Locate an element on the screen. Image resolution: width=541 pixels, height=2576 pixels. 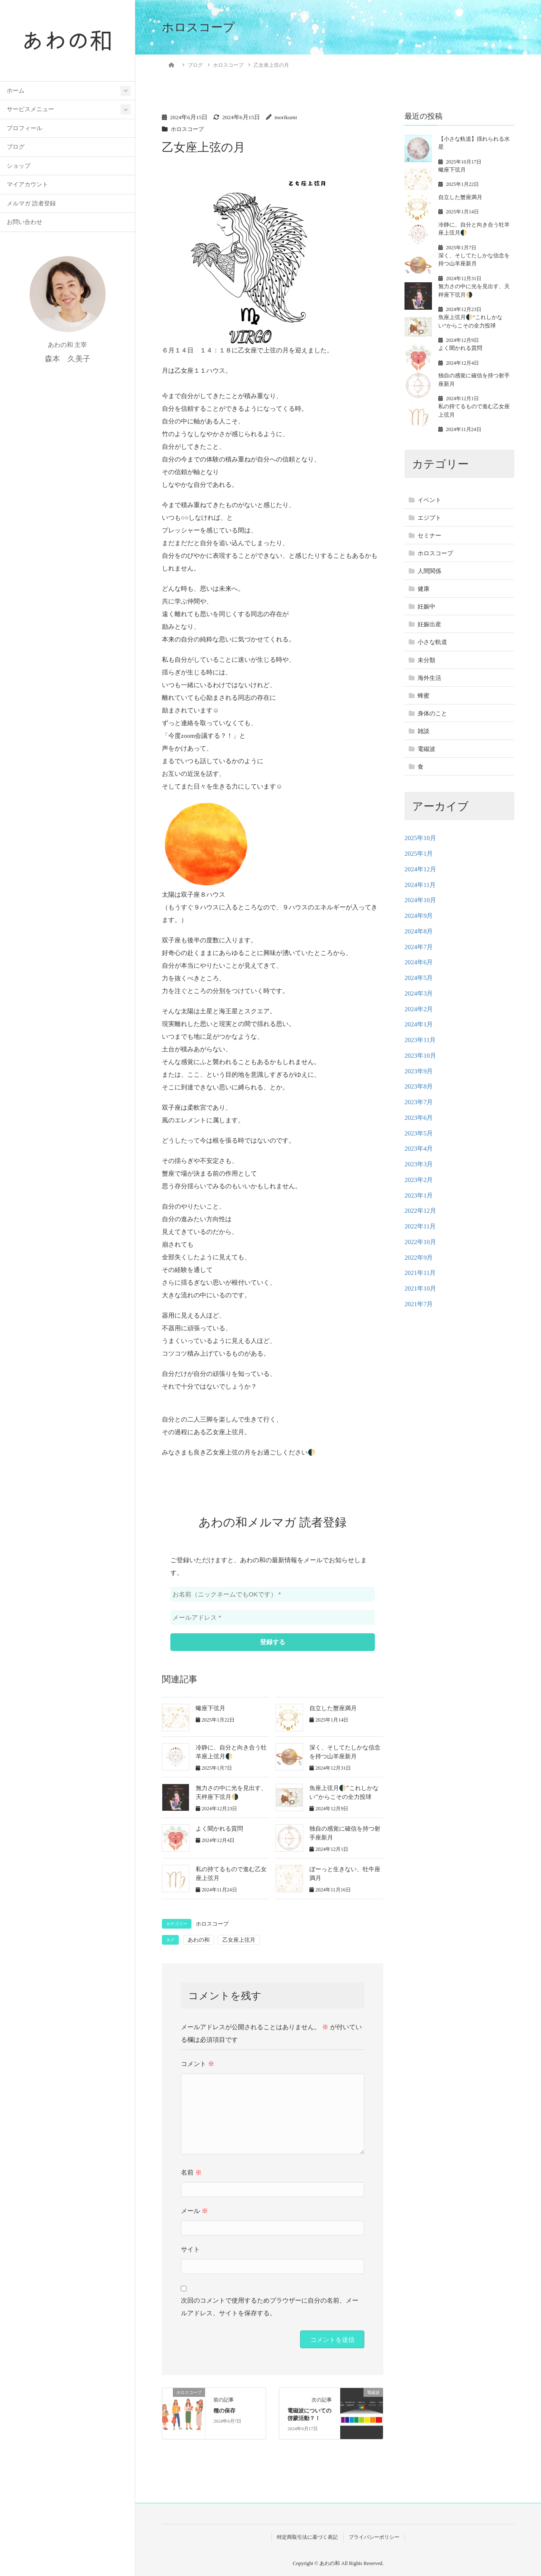
2024年9月 is located at coordinates (418, 915).